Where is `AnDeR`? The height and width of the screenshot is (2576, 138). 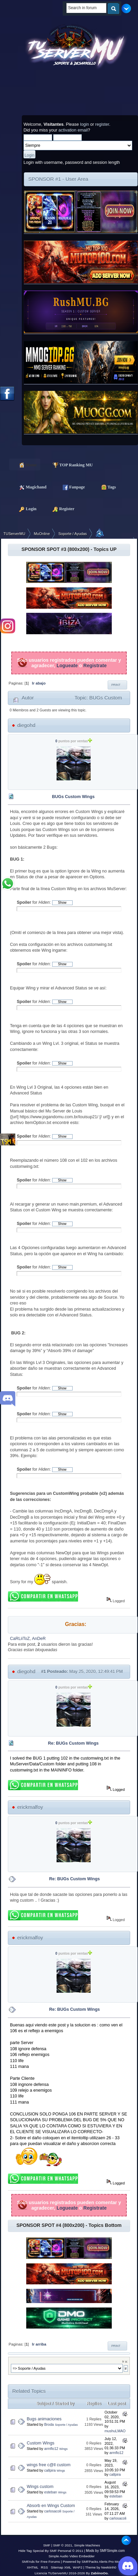
AnDeR is located at coordinates (39, 1638).